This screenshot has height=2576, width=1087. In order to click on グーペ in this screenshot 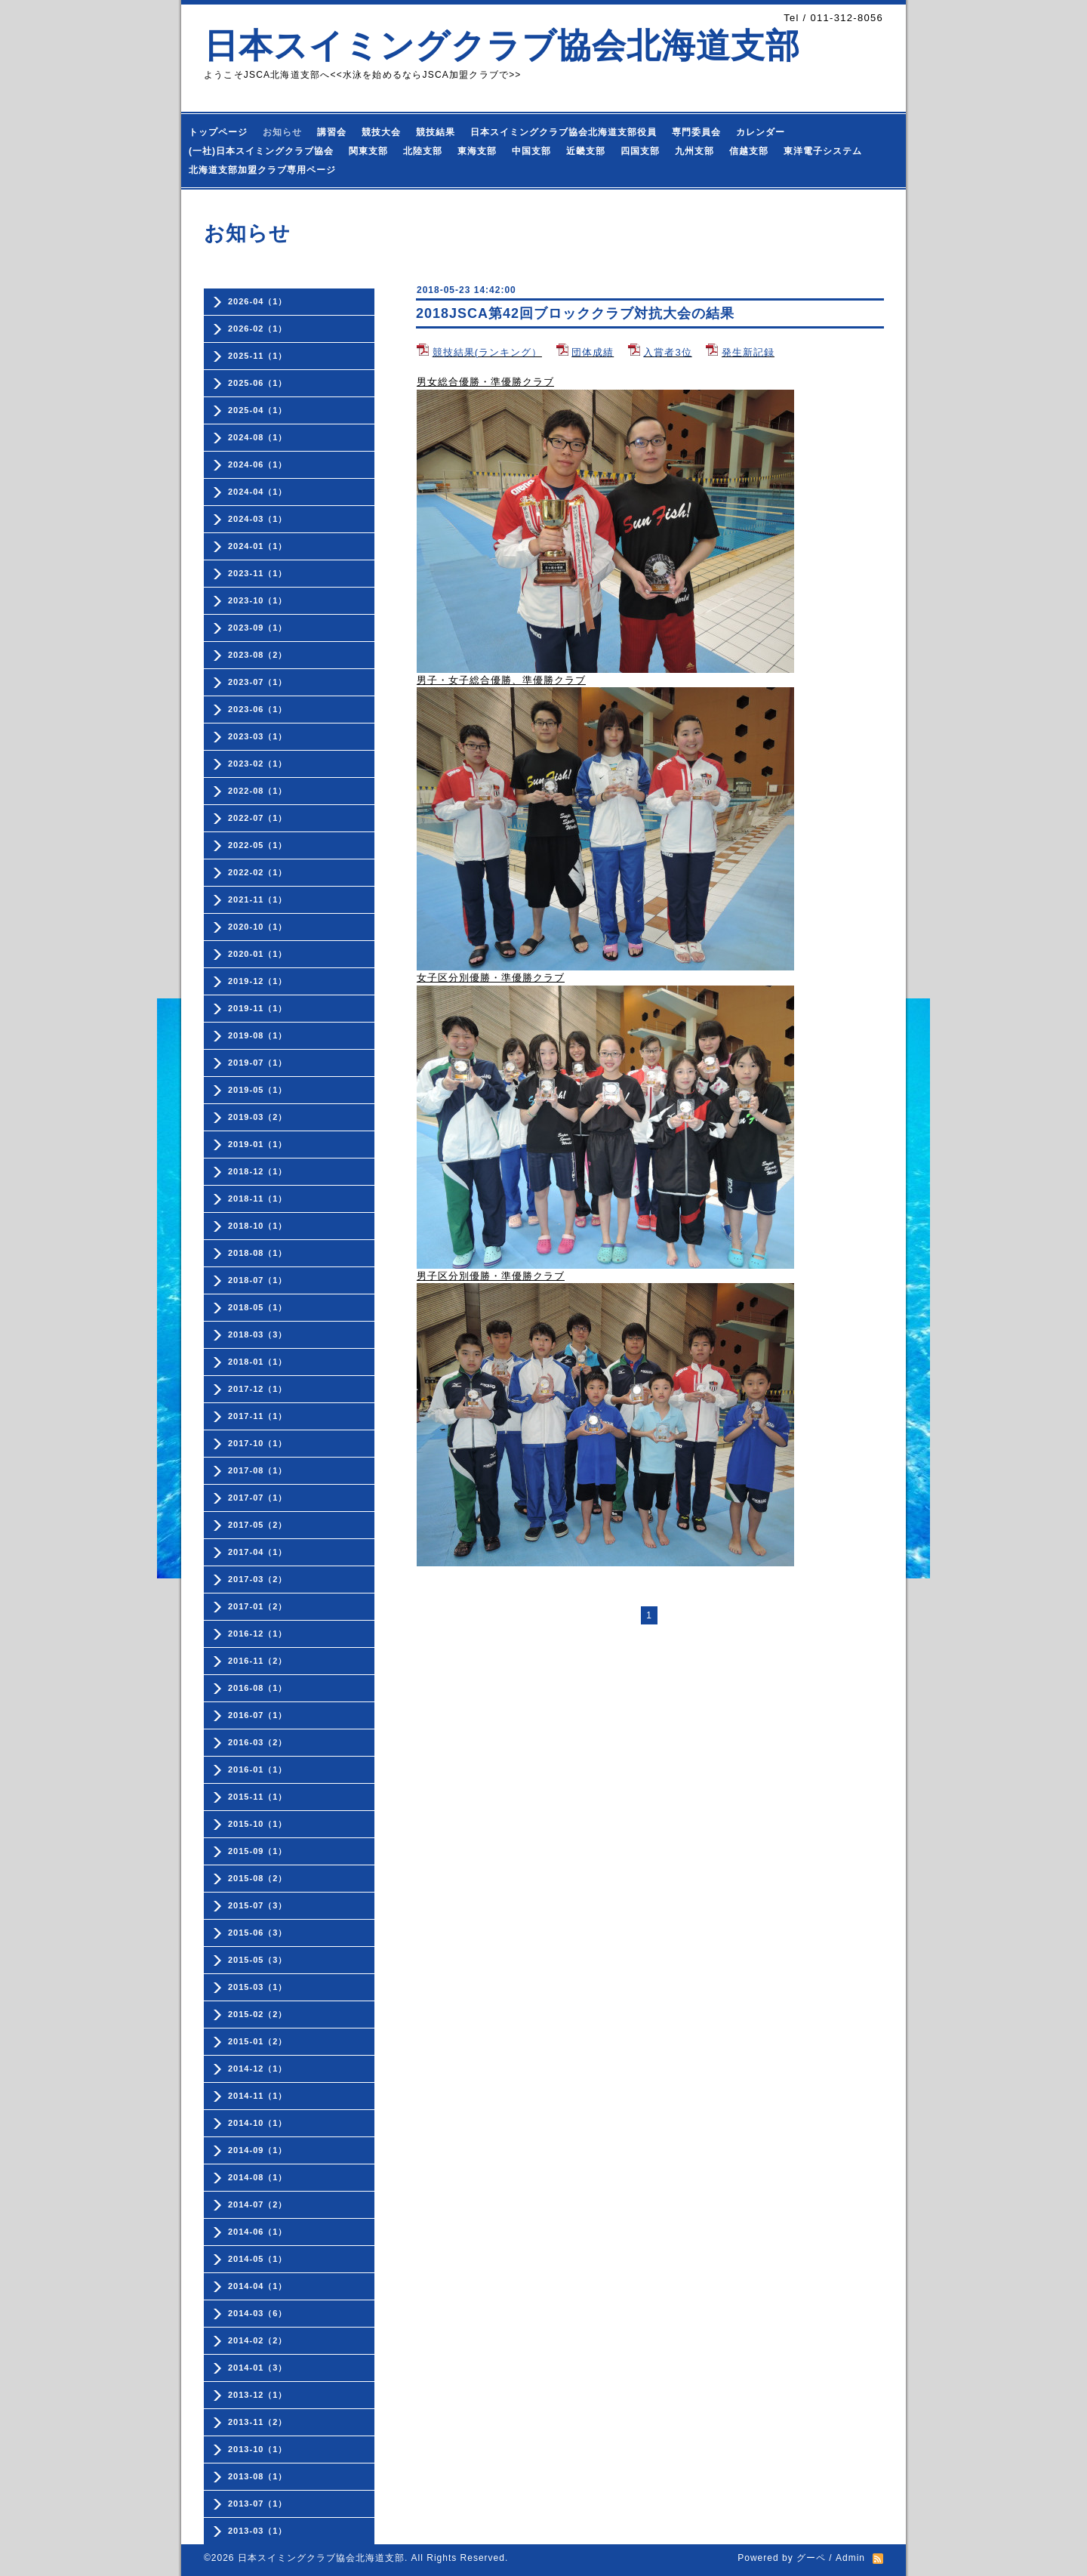, I will do `click(811, 2558)`.